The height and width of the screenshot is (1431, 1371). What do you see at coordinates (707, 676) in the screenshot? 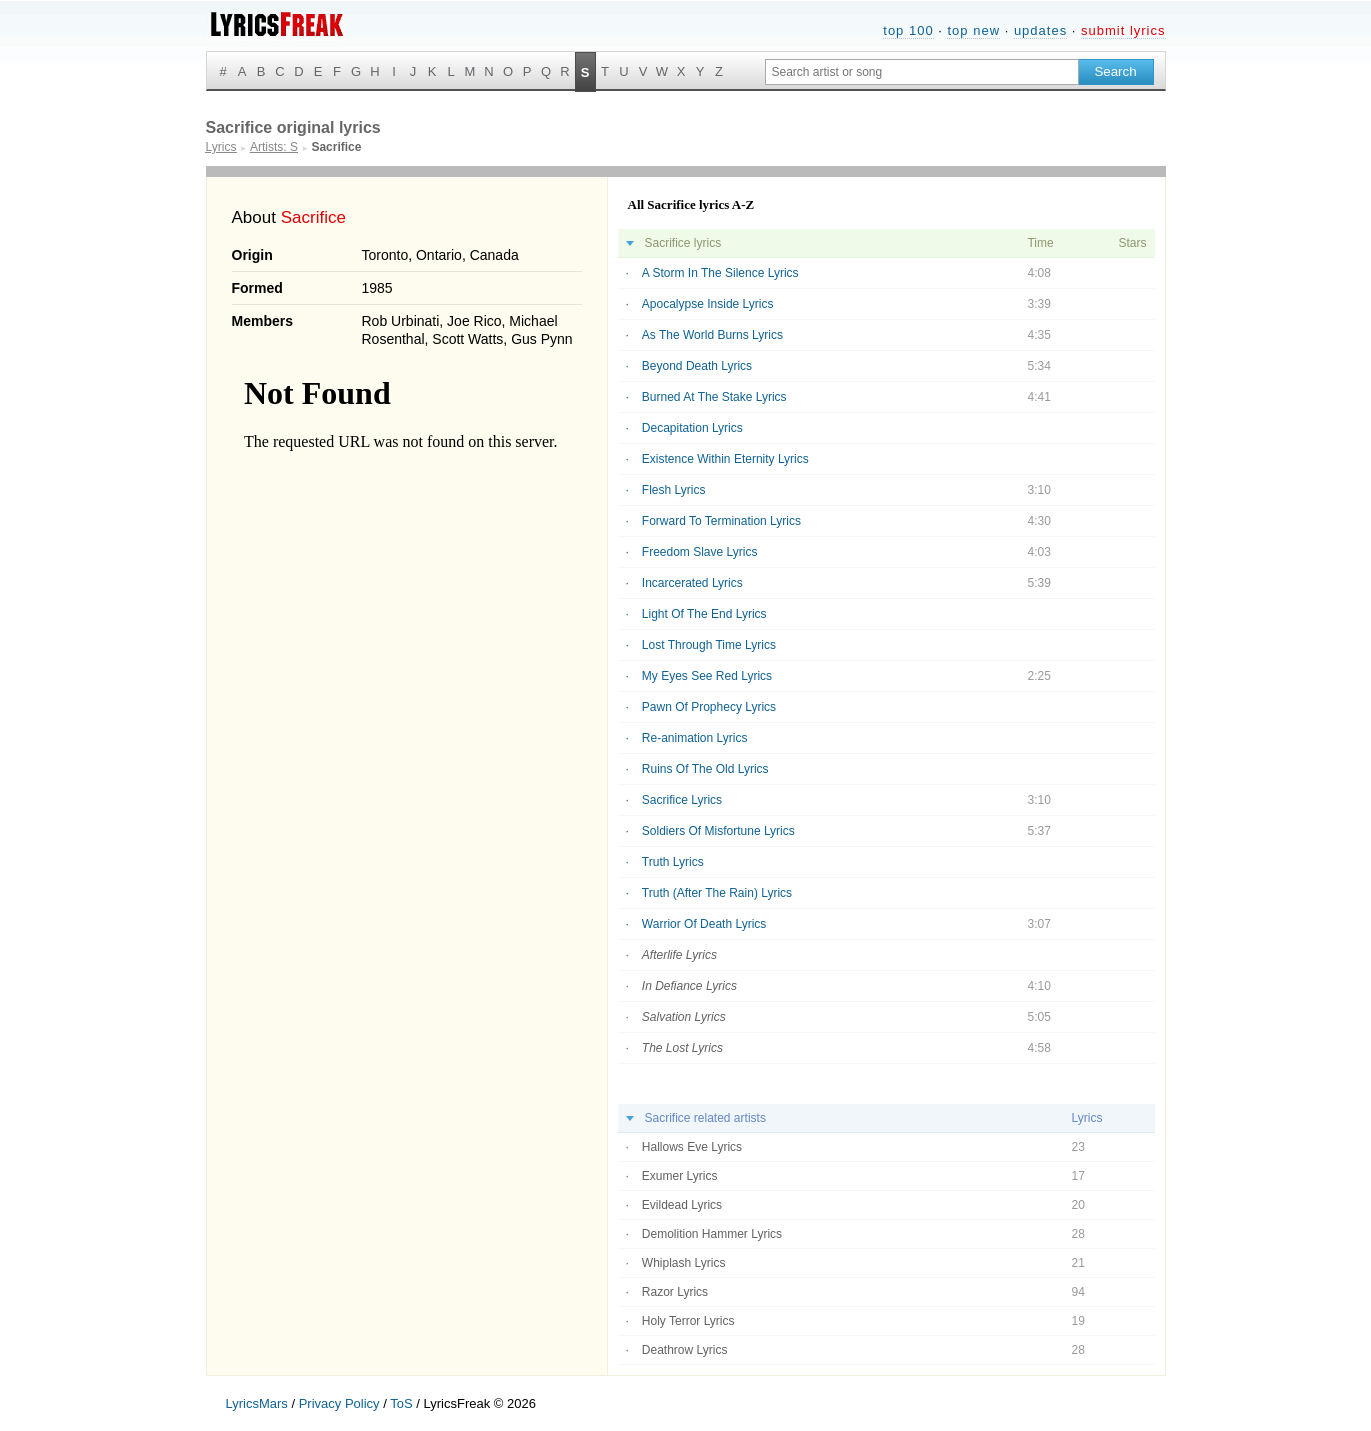
I see `My Eyes See Red Lyrics` at bounding box center [707, 676].